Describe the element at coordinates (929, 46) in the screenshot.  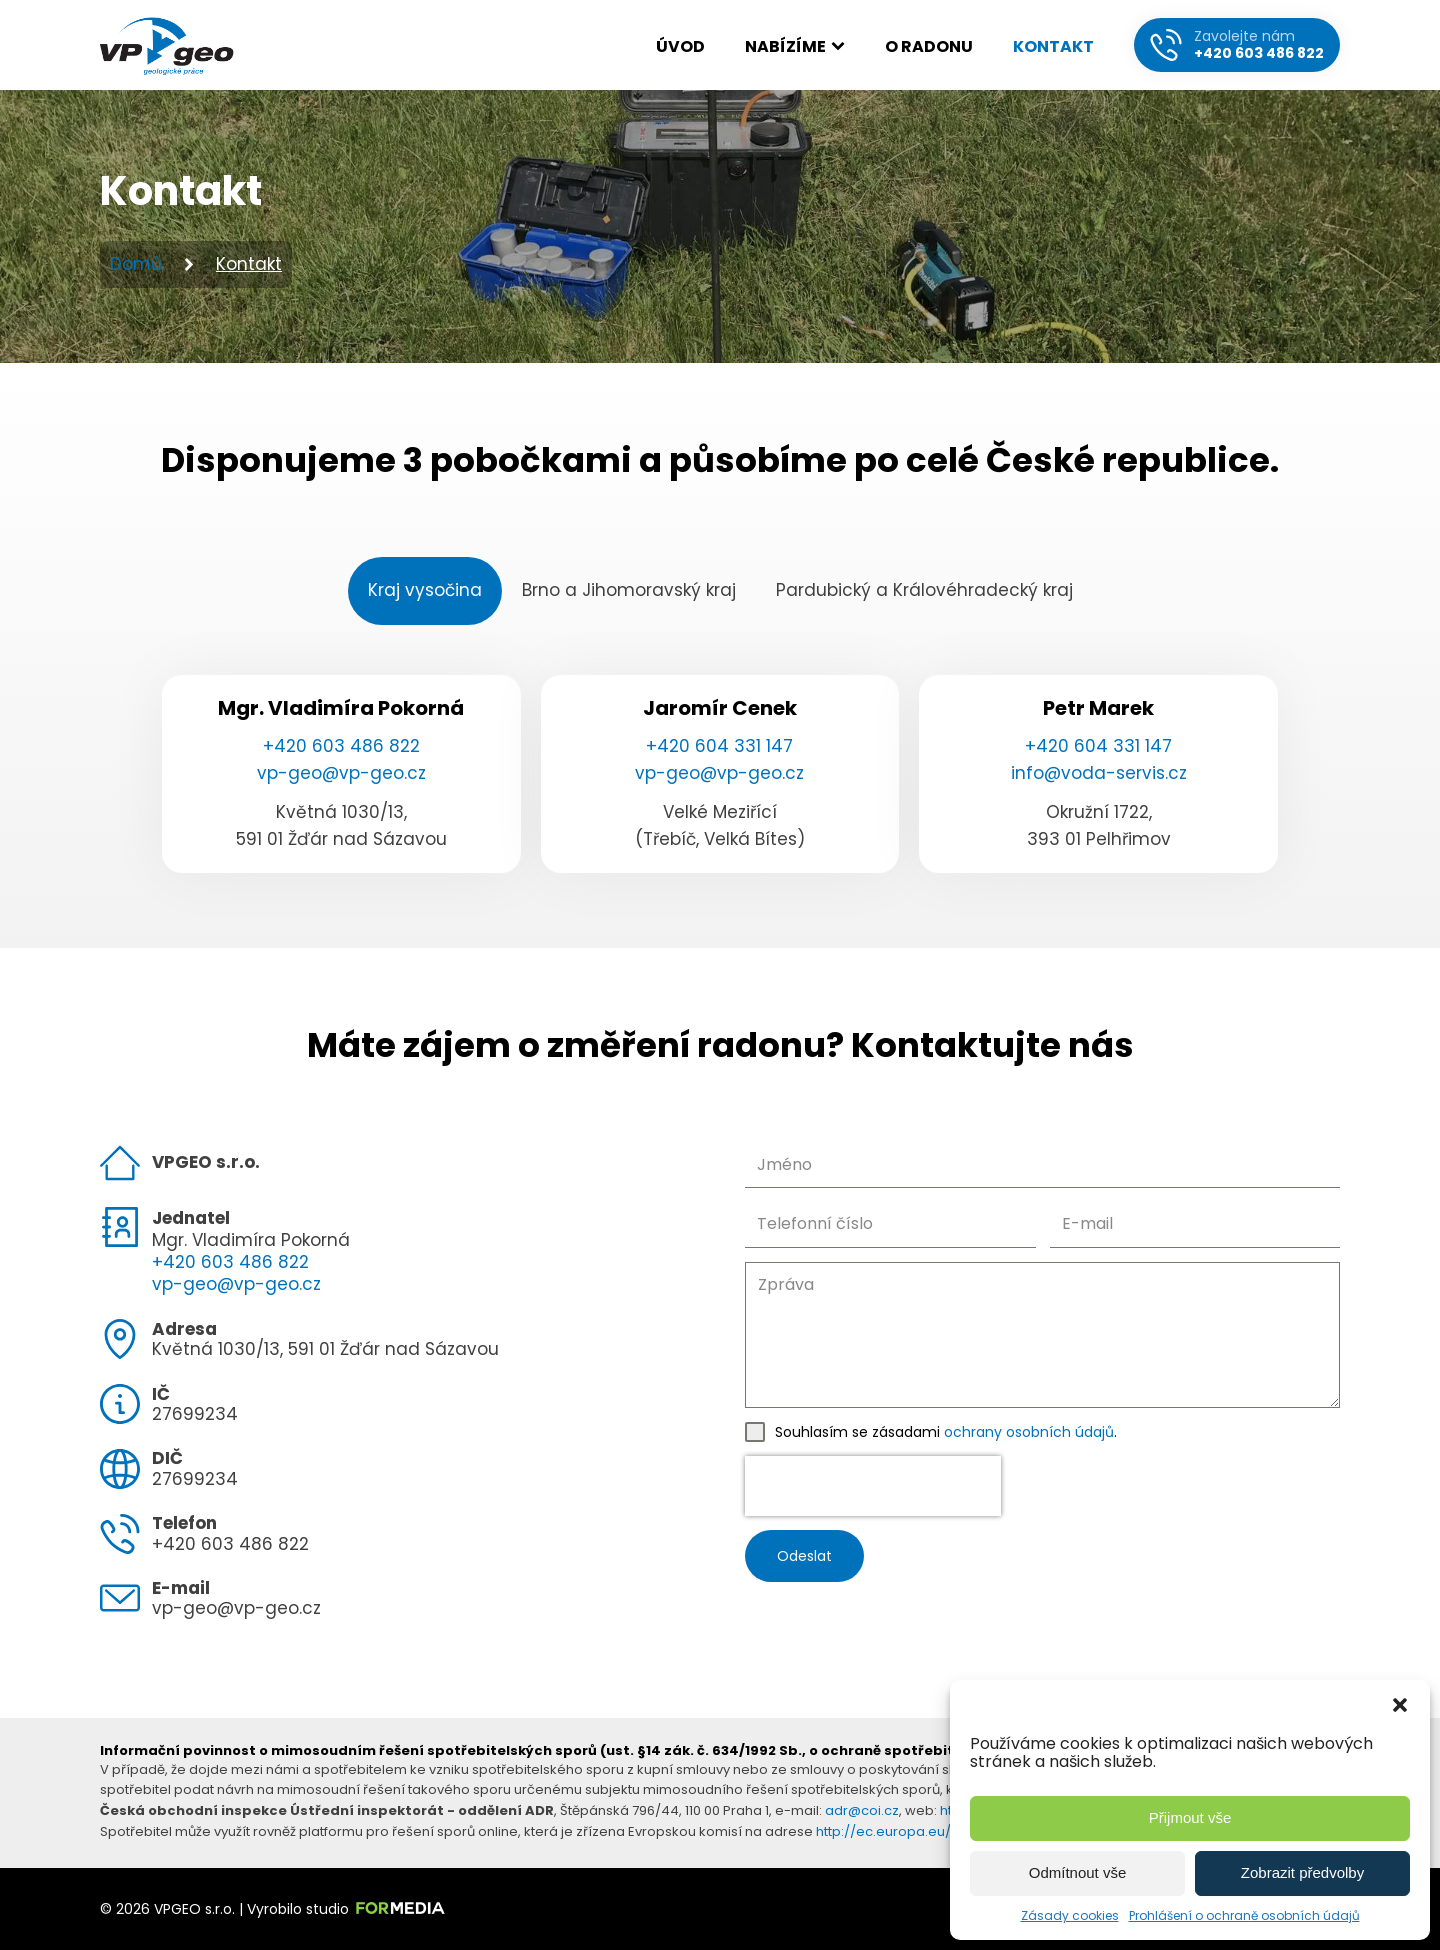
I see `O radonu` at that location.